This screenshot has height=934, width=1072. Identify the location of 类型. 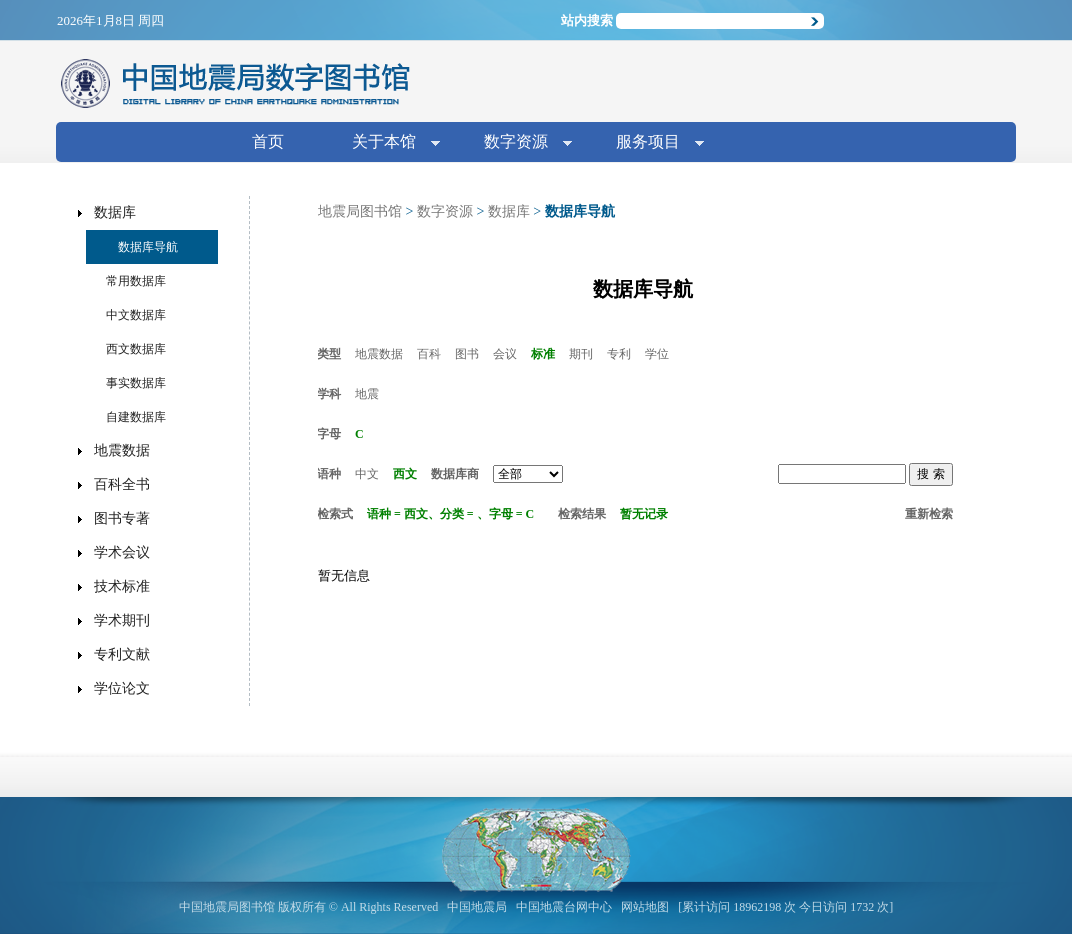
(329, 354).